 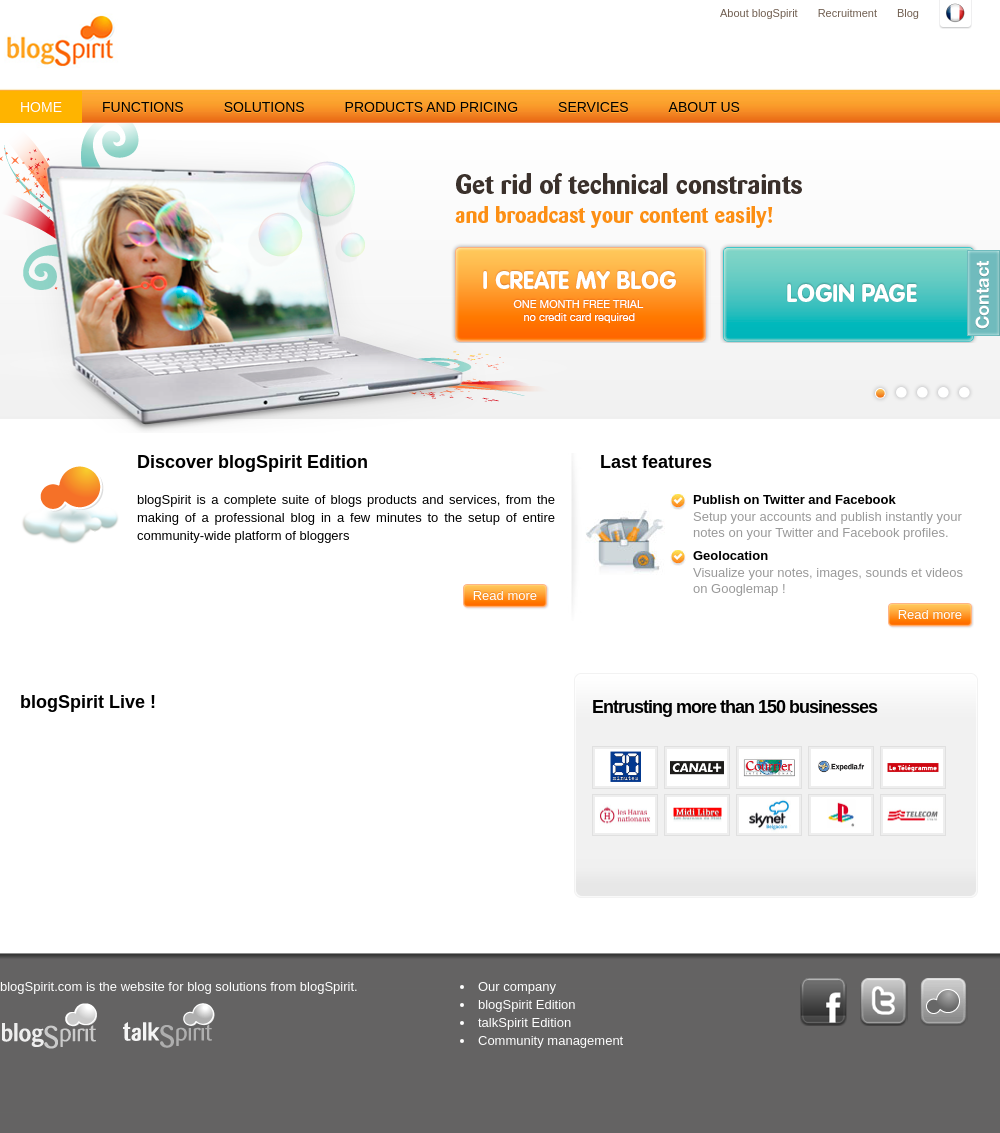 I want to click on Geolocation, so click(x=730, y=555).